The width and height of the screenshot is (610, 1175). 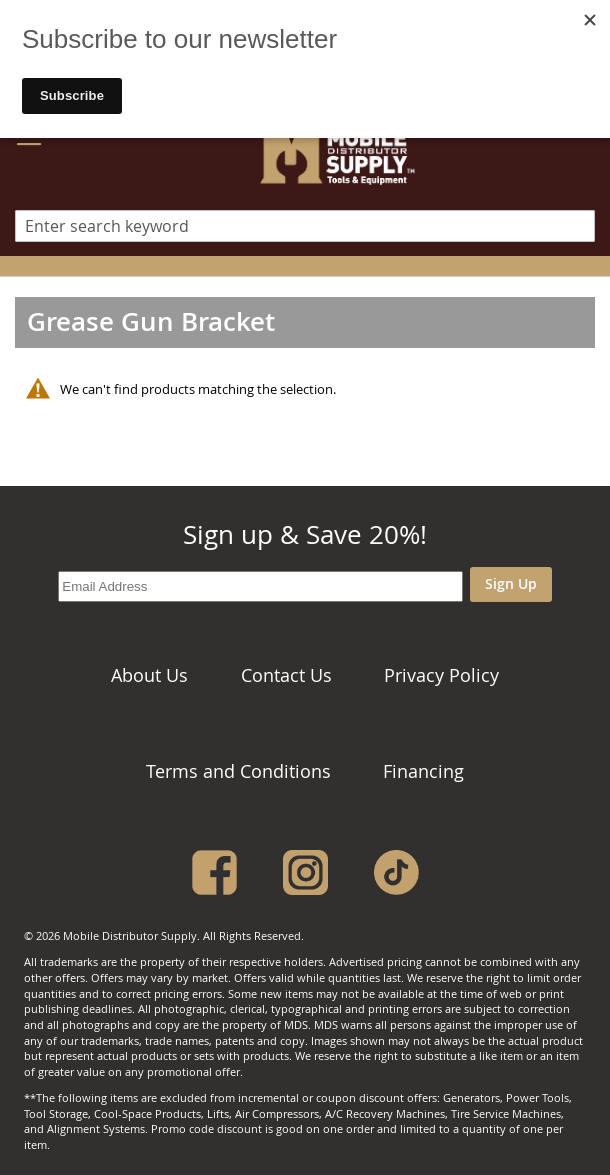 I want to click on Financing, so click(x=423, y=771).